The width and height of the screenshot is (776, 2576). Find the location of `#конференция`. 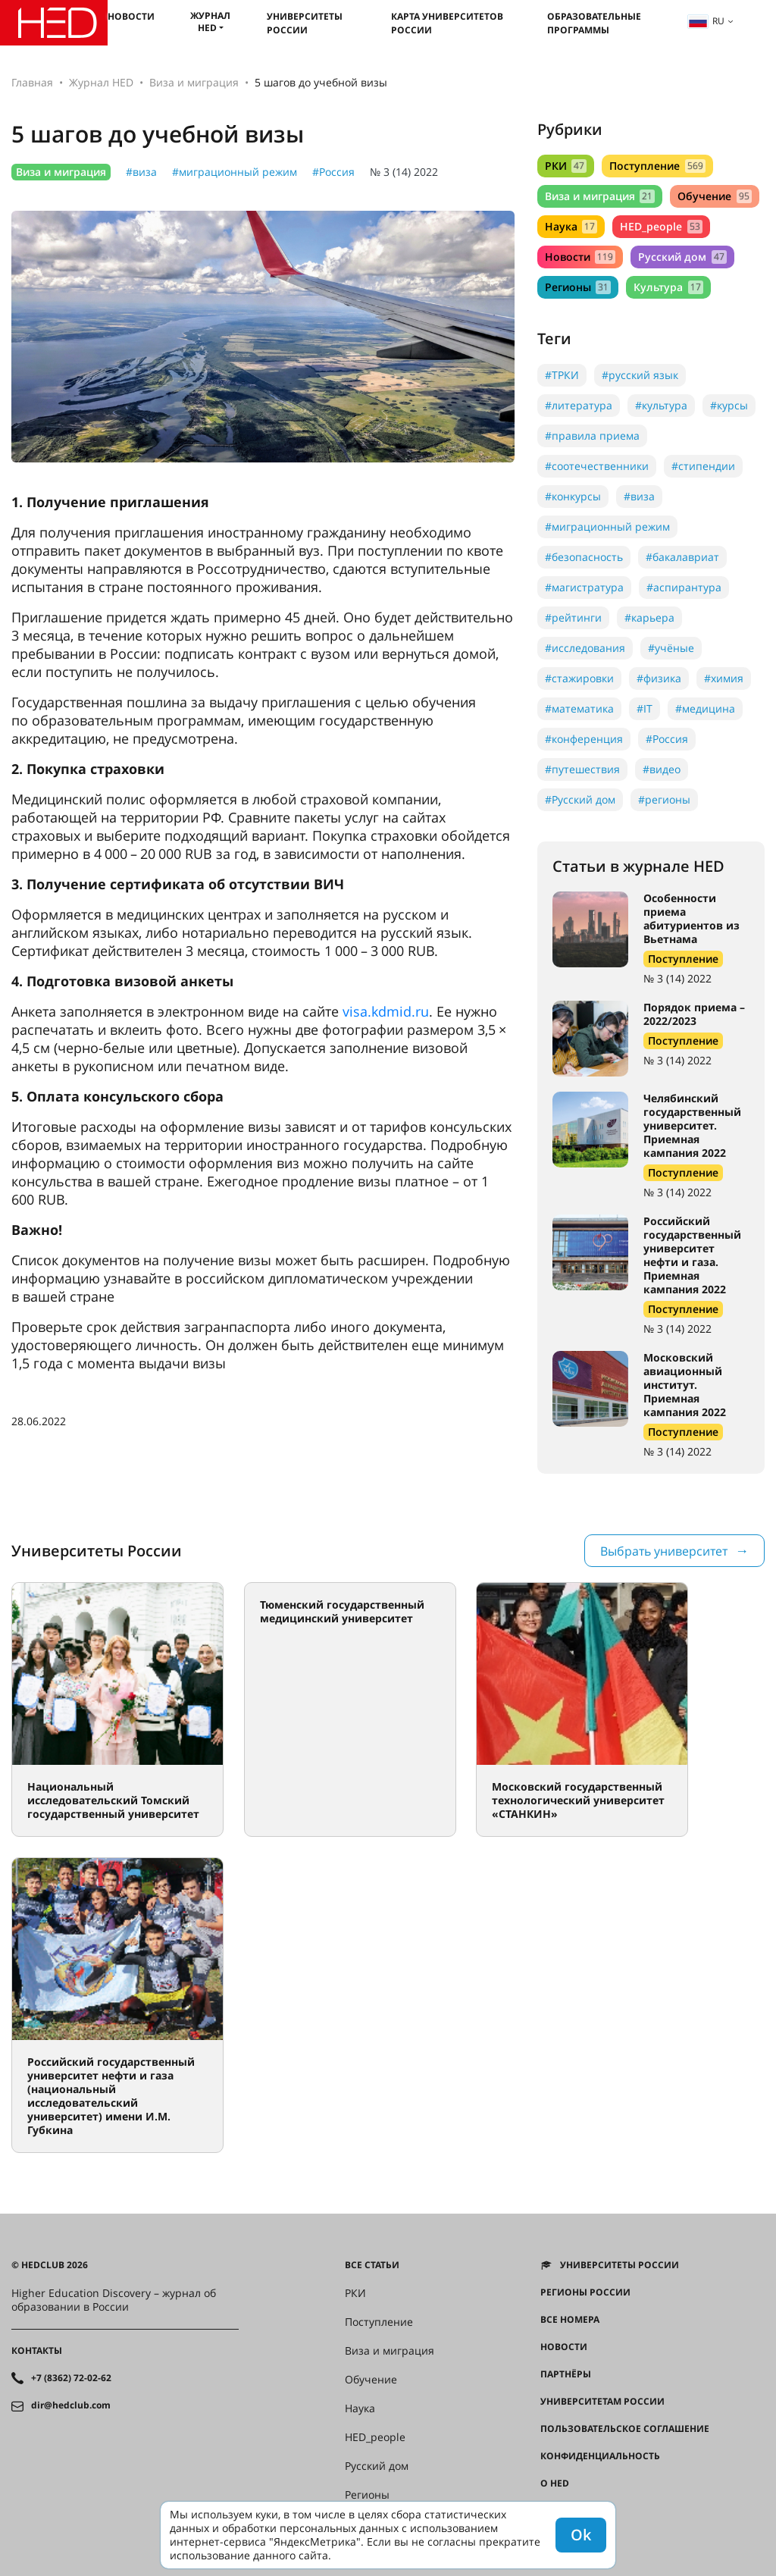

#конференция is located at coordinates (584, 739).